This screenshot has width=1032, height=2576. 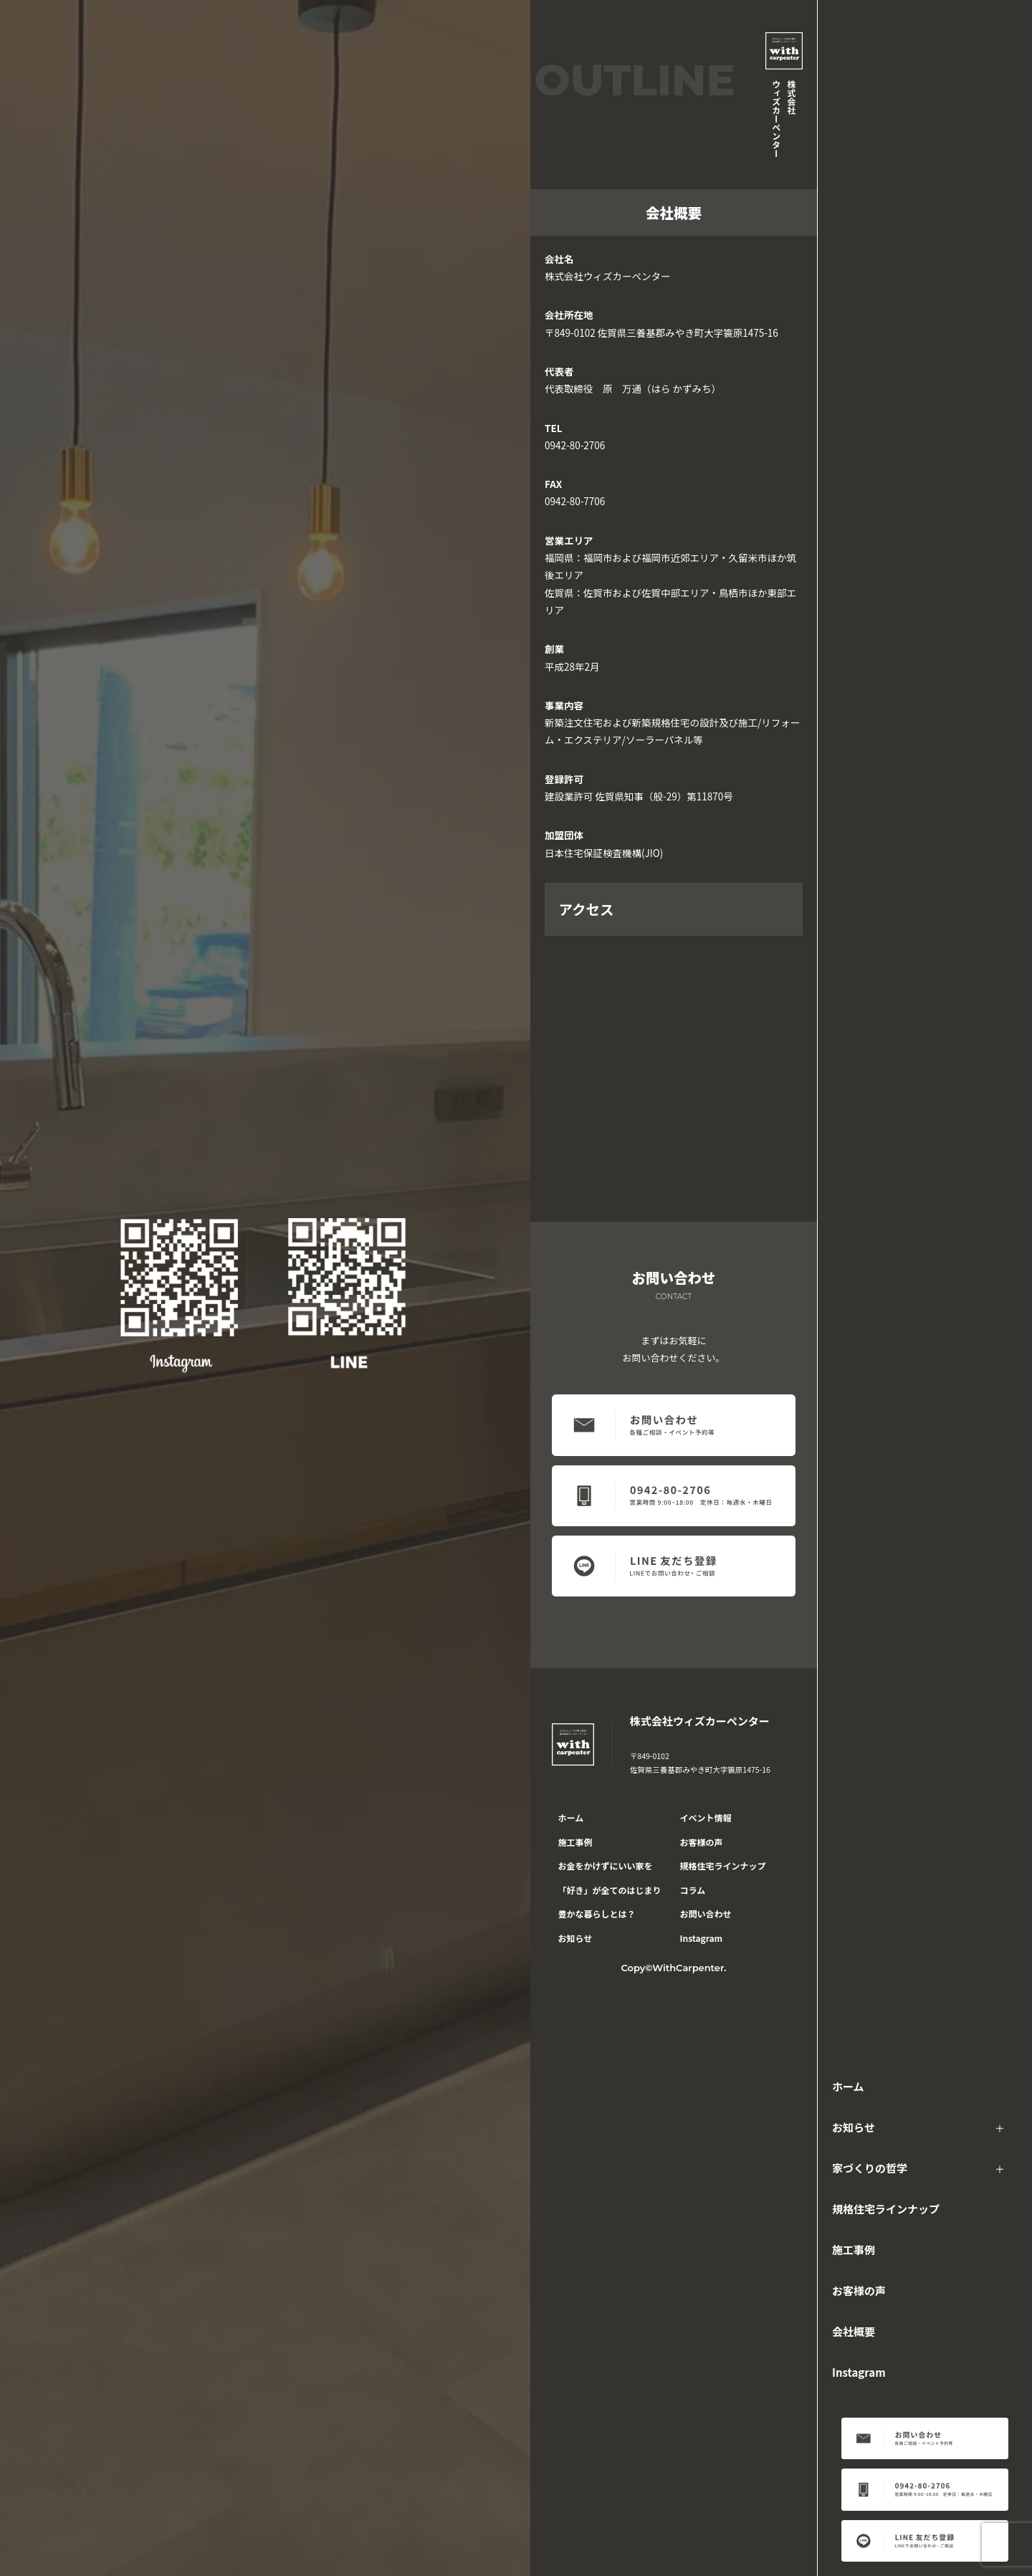 What do you see at coordinates (609, 1890) in the screenshot?
I see `「好き」が全てのはじまり` at bounding box center [609, 1890].